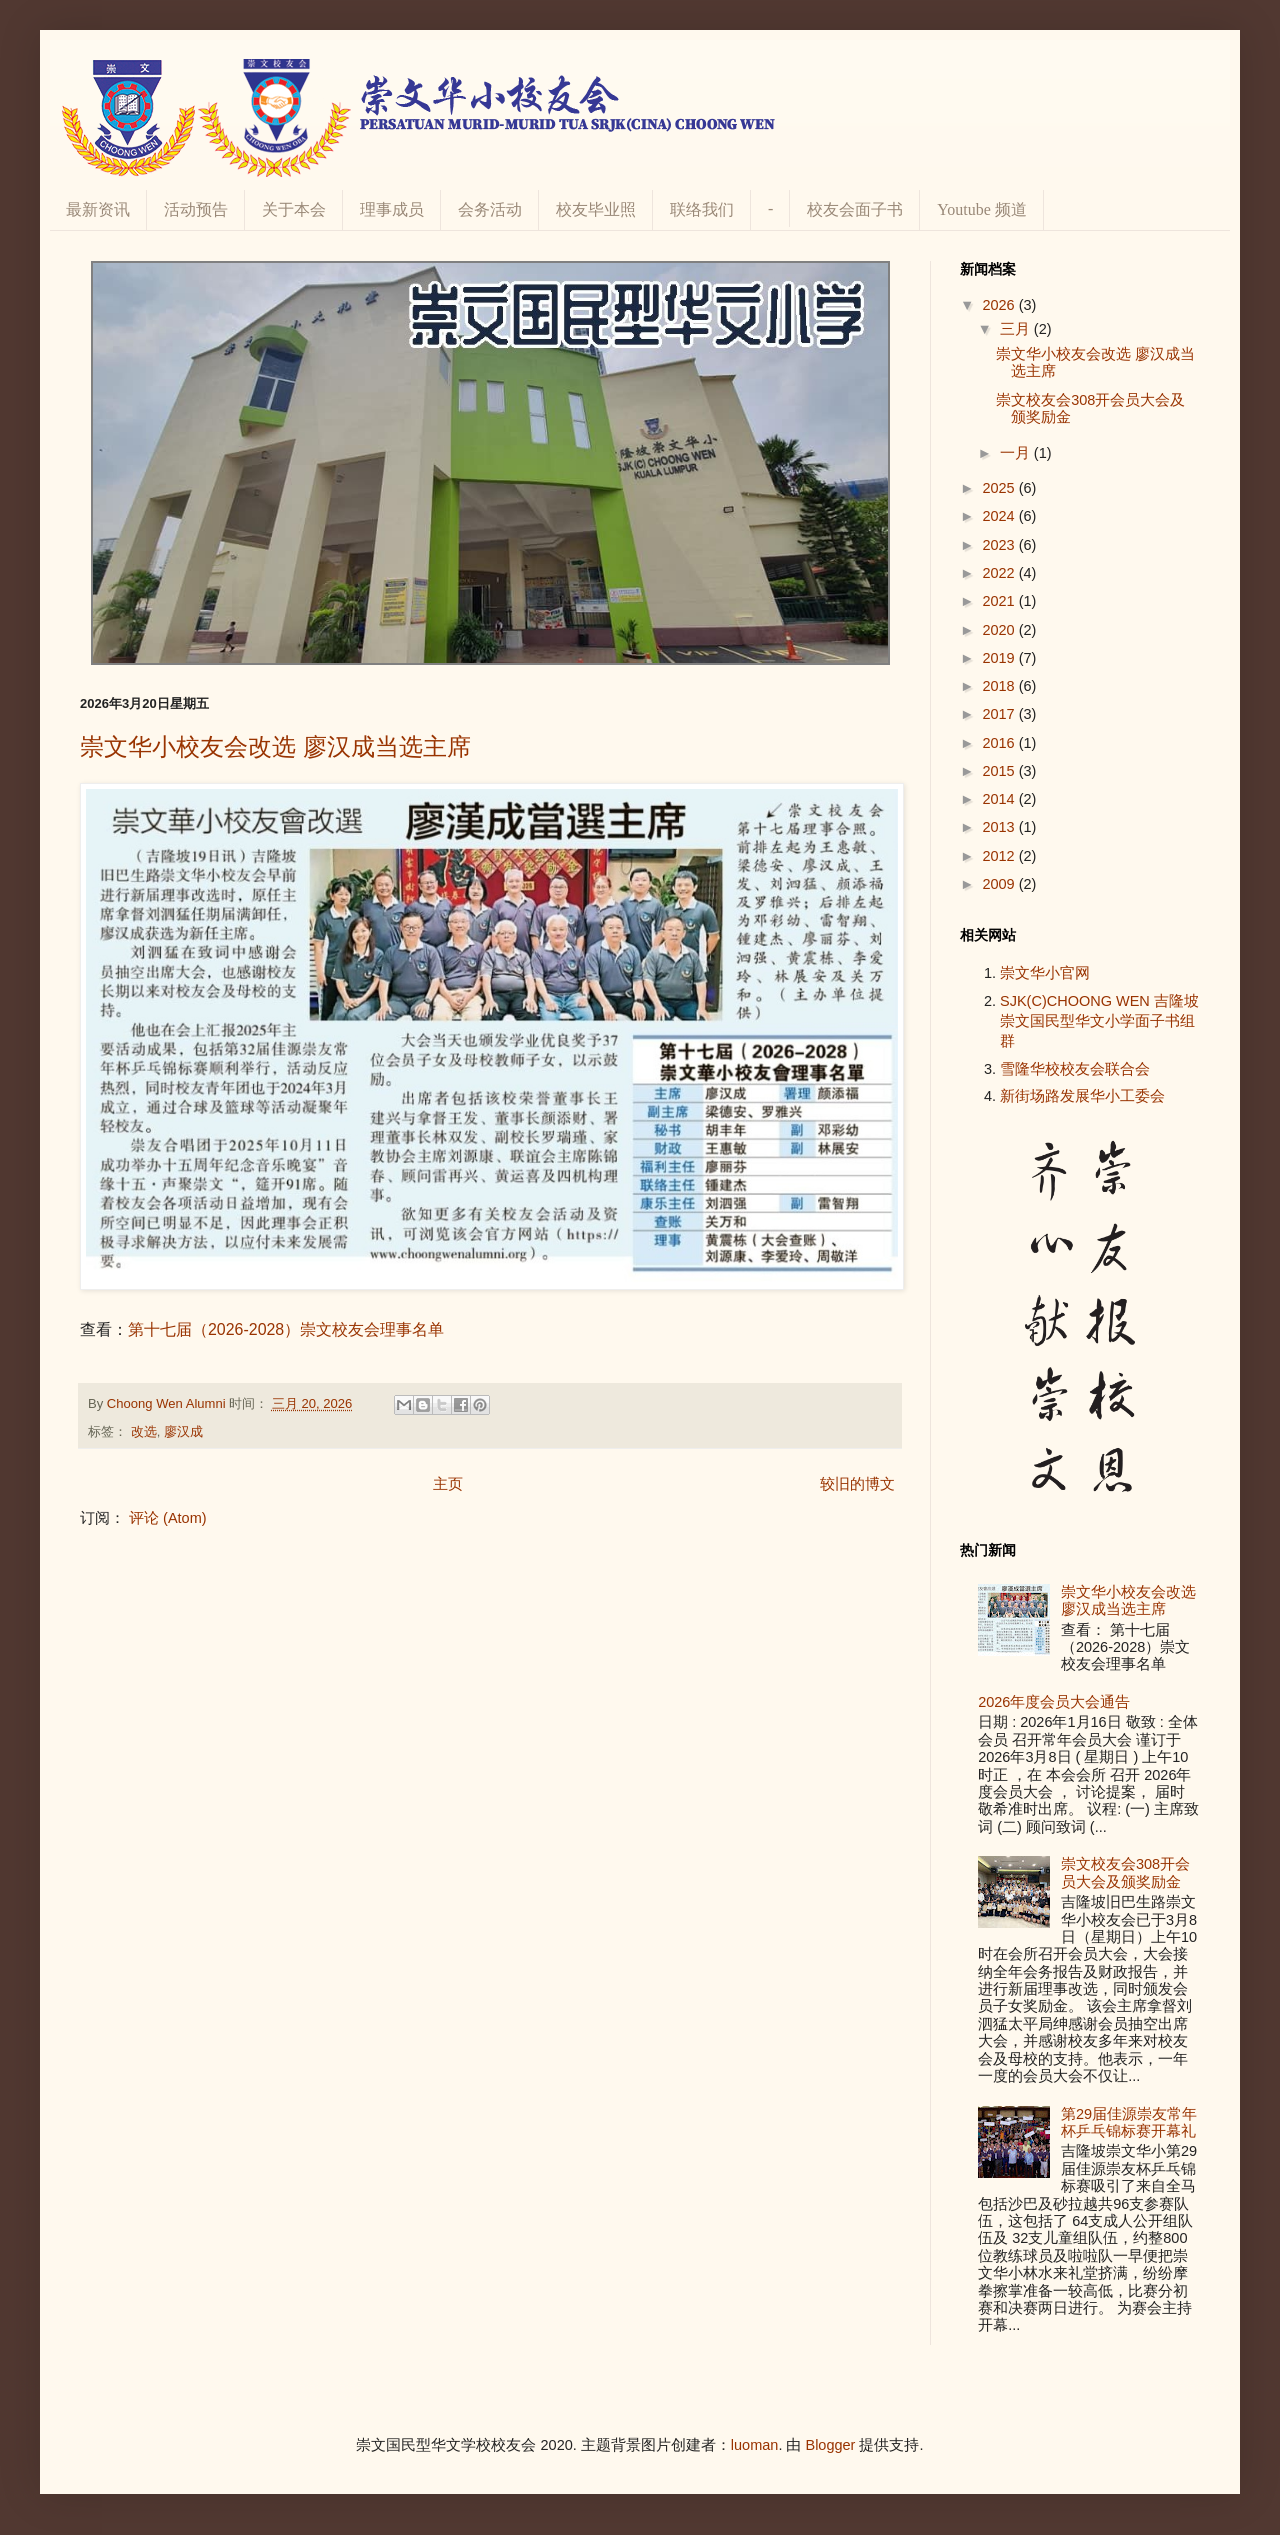 This screenshot has width=1280, height=2535. I want to click on 最新资讯, so click(98, 209).